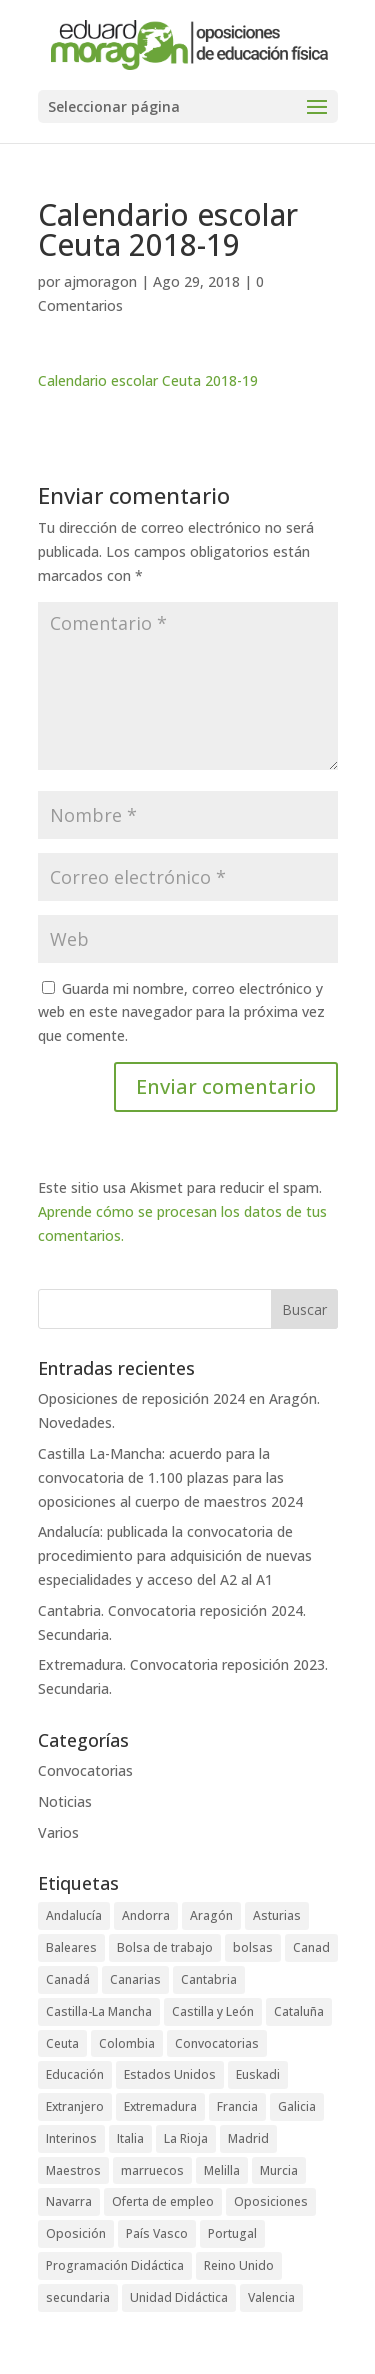  Describe the element at coordinates (222, 2170) in the screenshot. I see `Melilla [Melilla (5 elementos)]` at that location.